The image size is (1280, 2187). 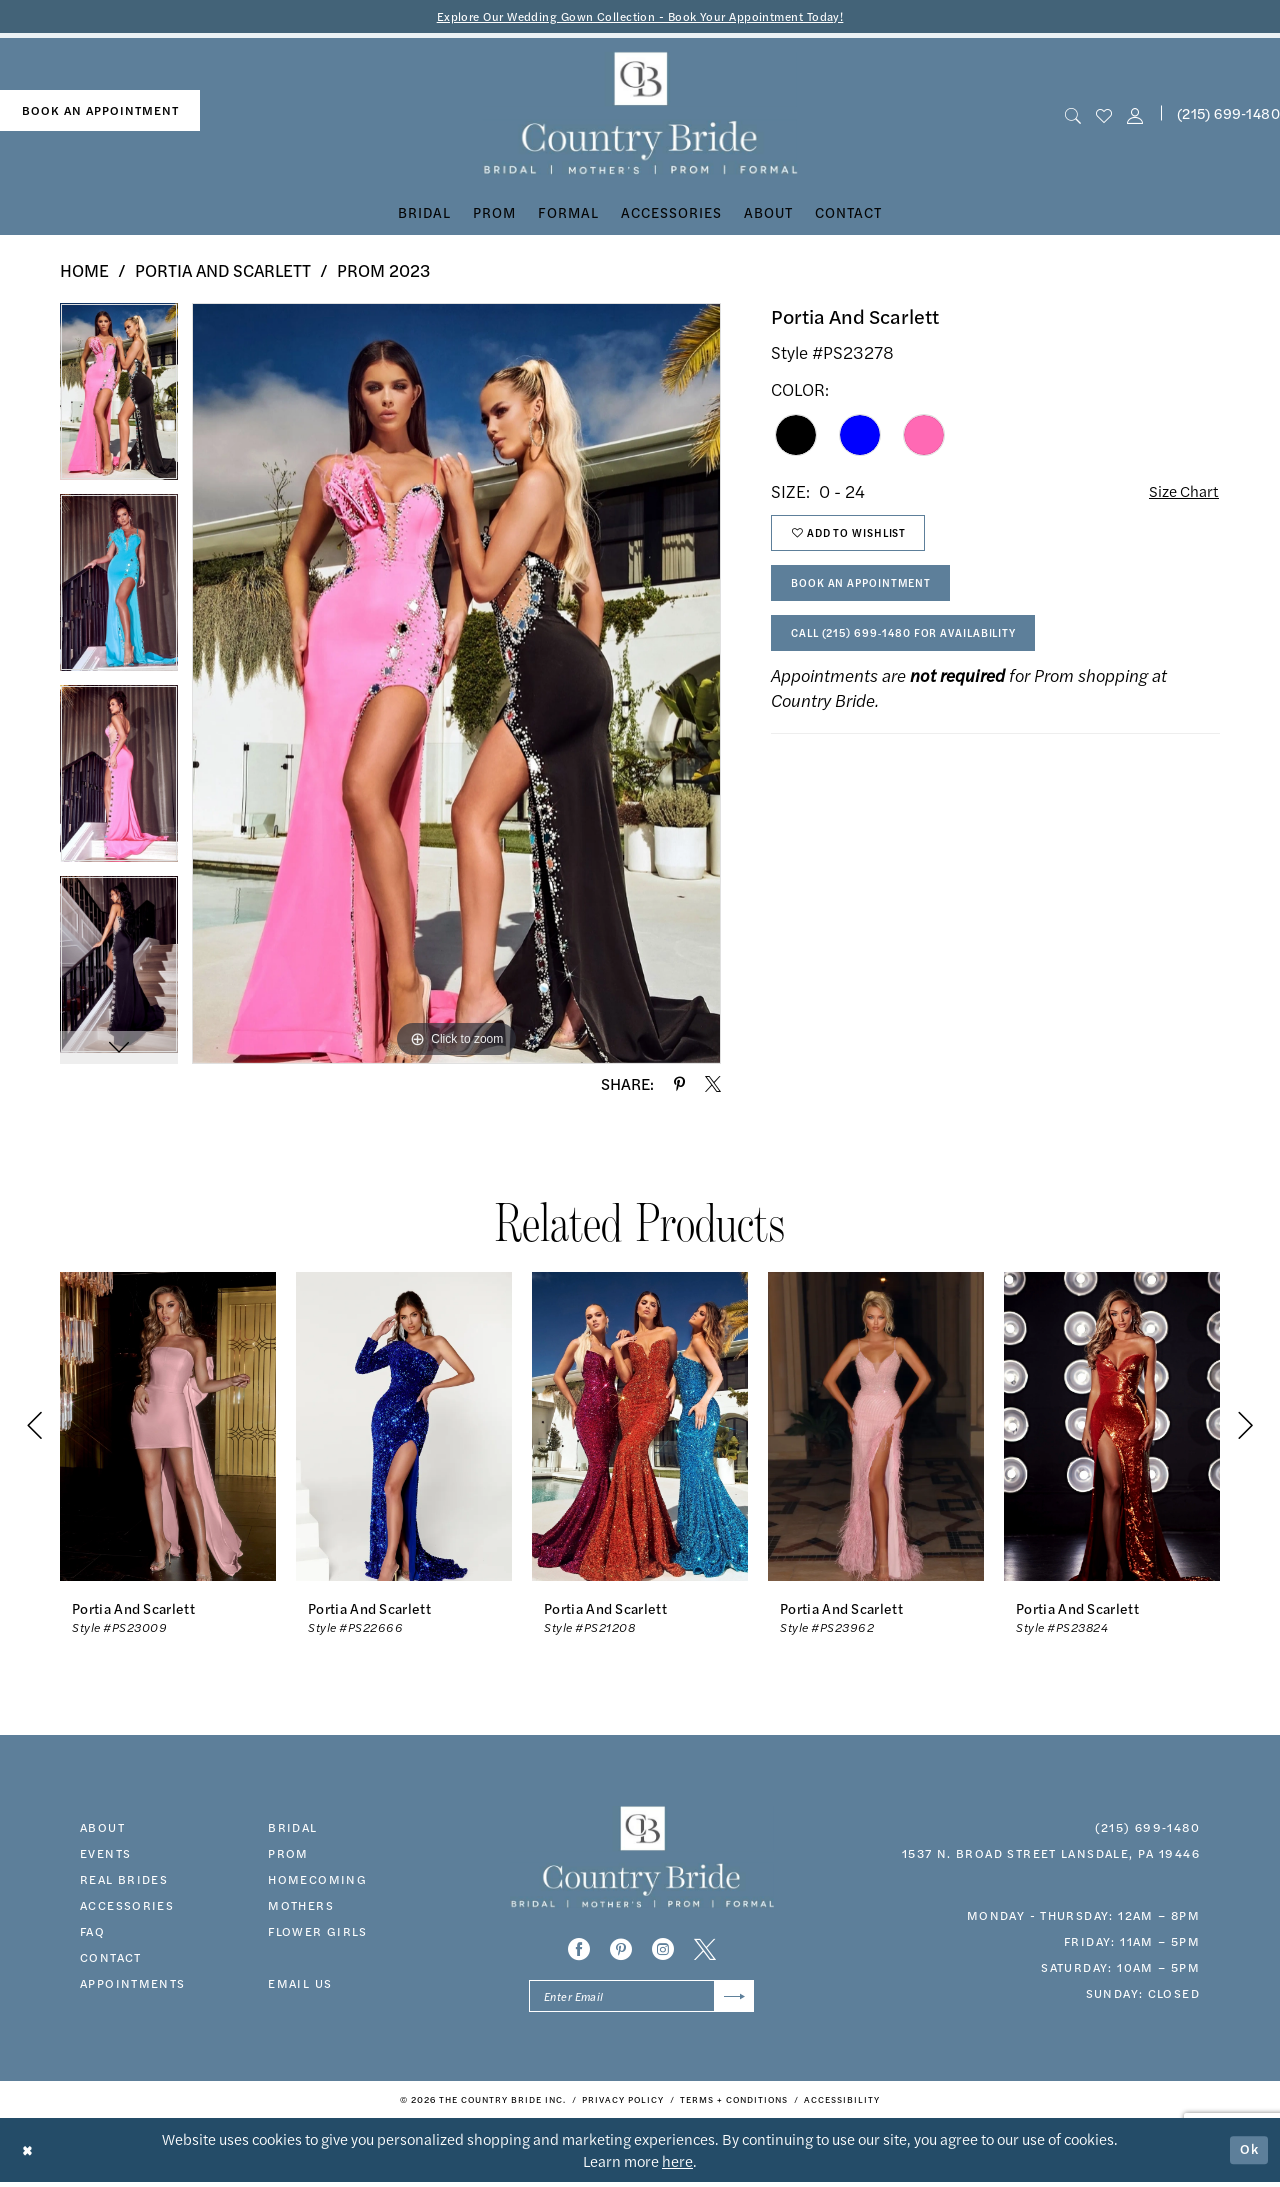 What do you see at coordinates (300, 1984) in the screenshot?
I see `EMAIL US` at bounding box center [300, 1984].